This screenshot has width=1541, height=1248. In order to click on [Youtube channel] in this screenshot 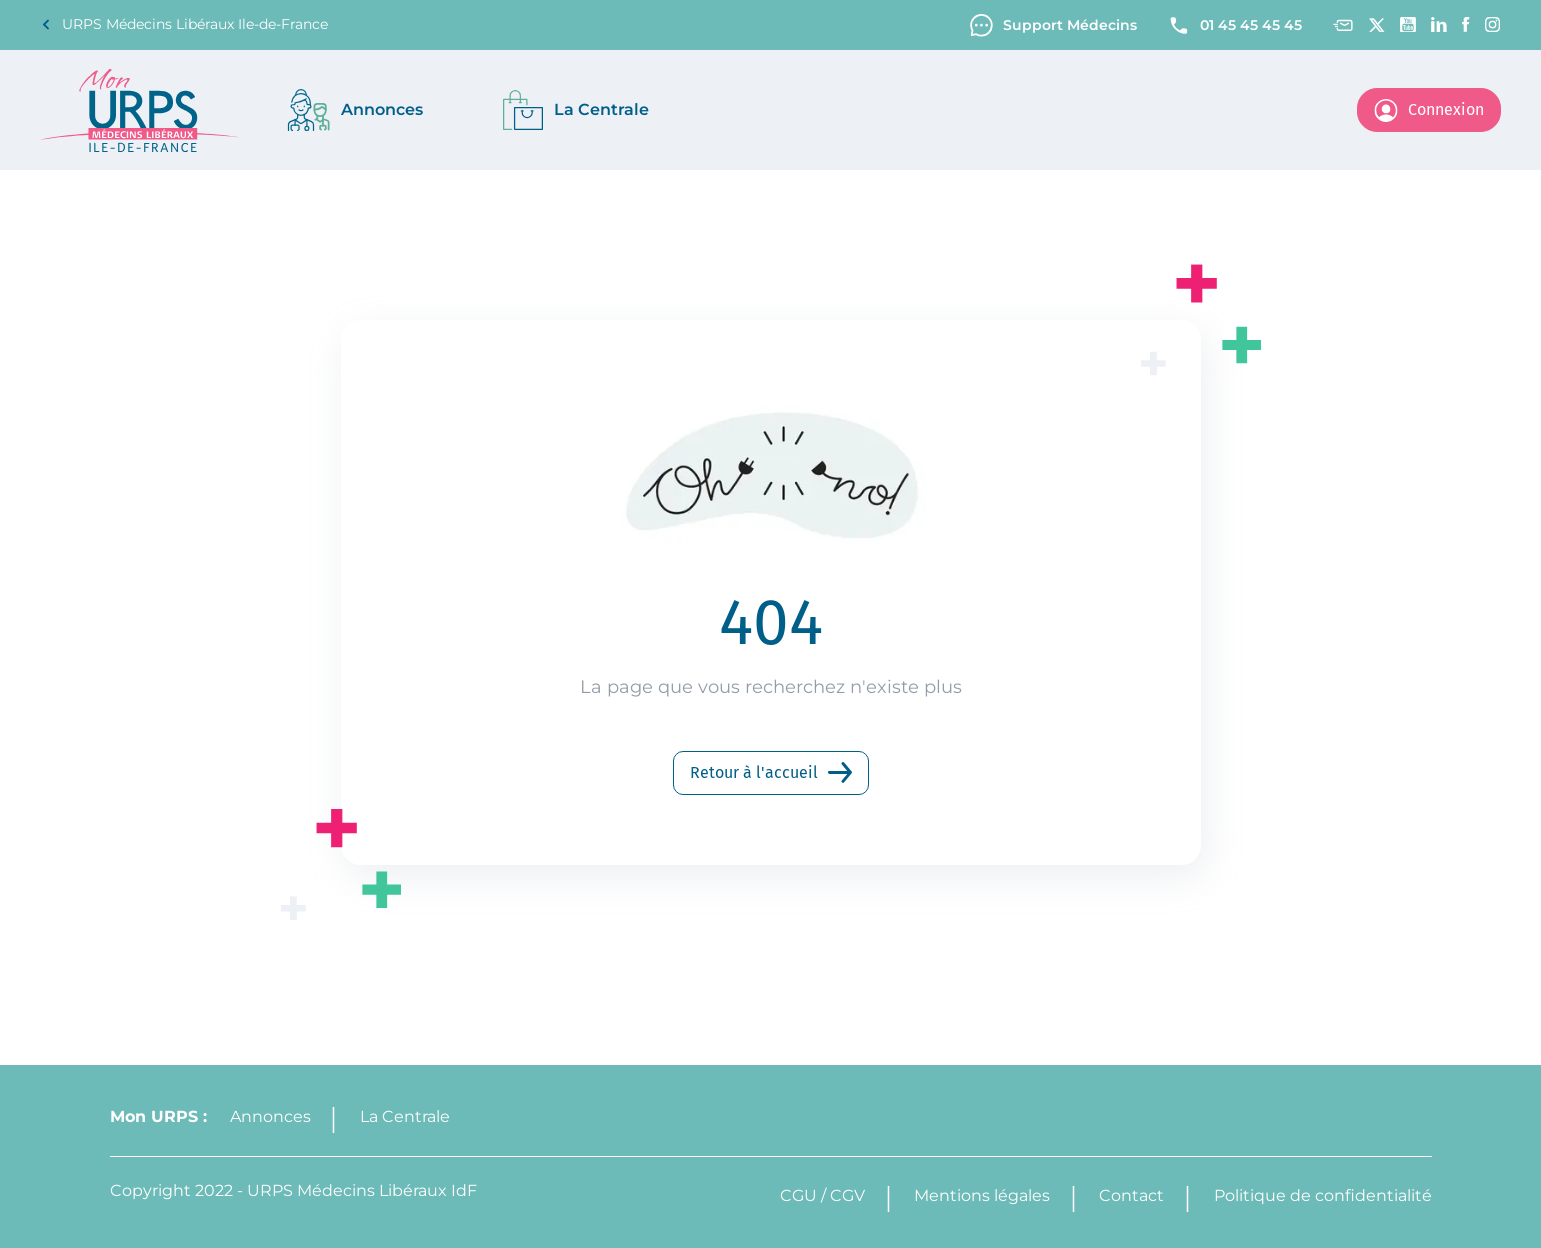, I will do `click(1408, 24)`.